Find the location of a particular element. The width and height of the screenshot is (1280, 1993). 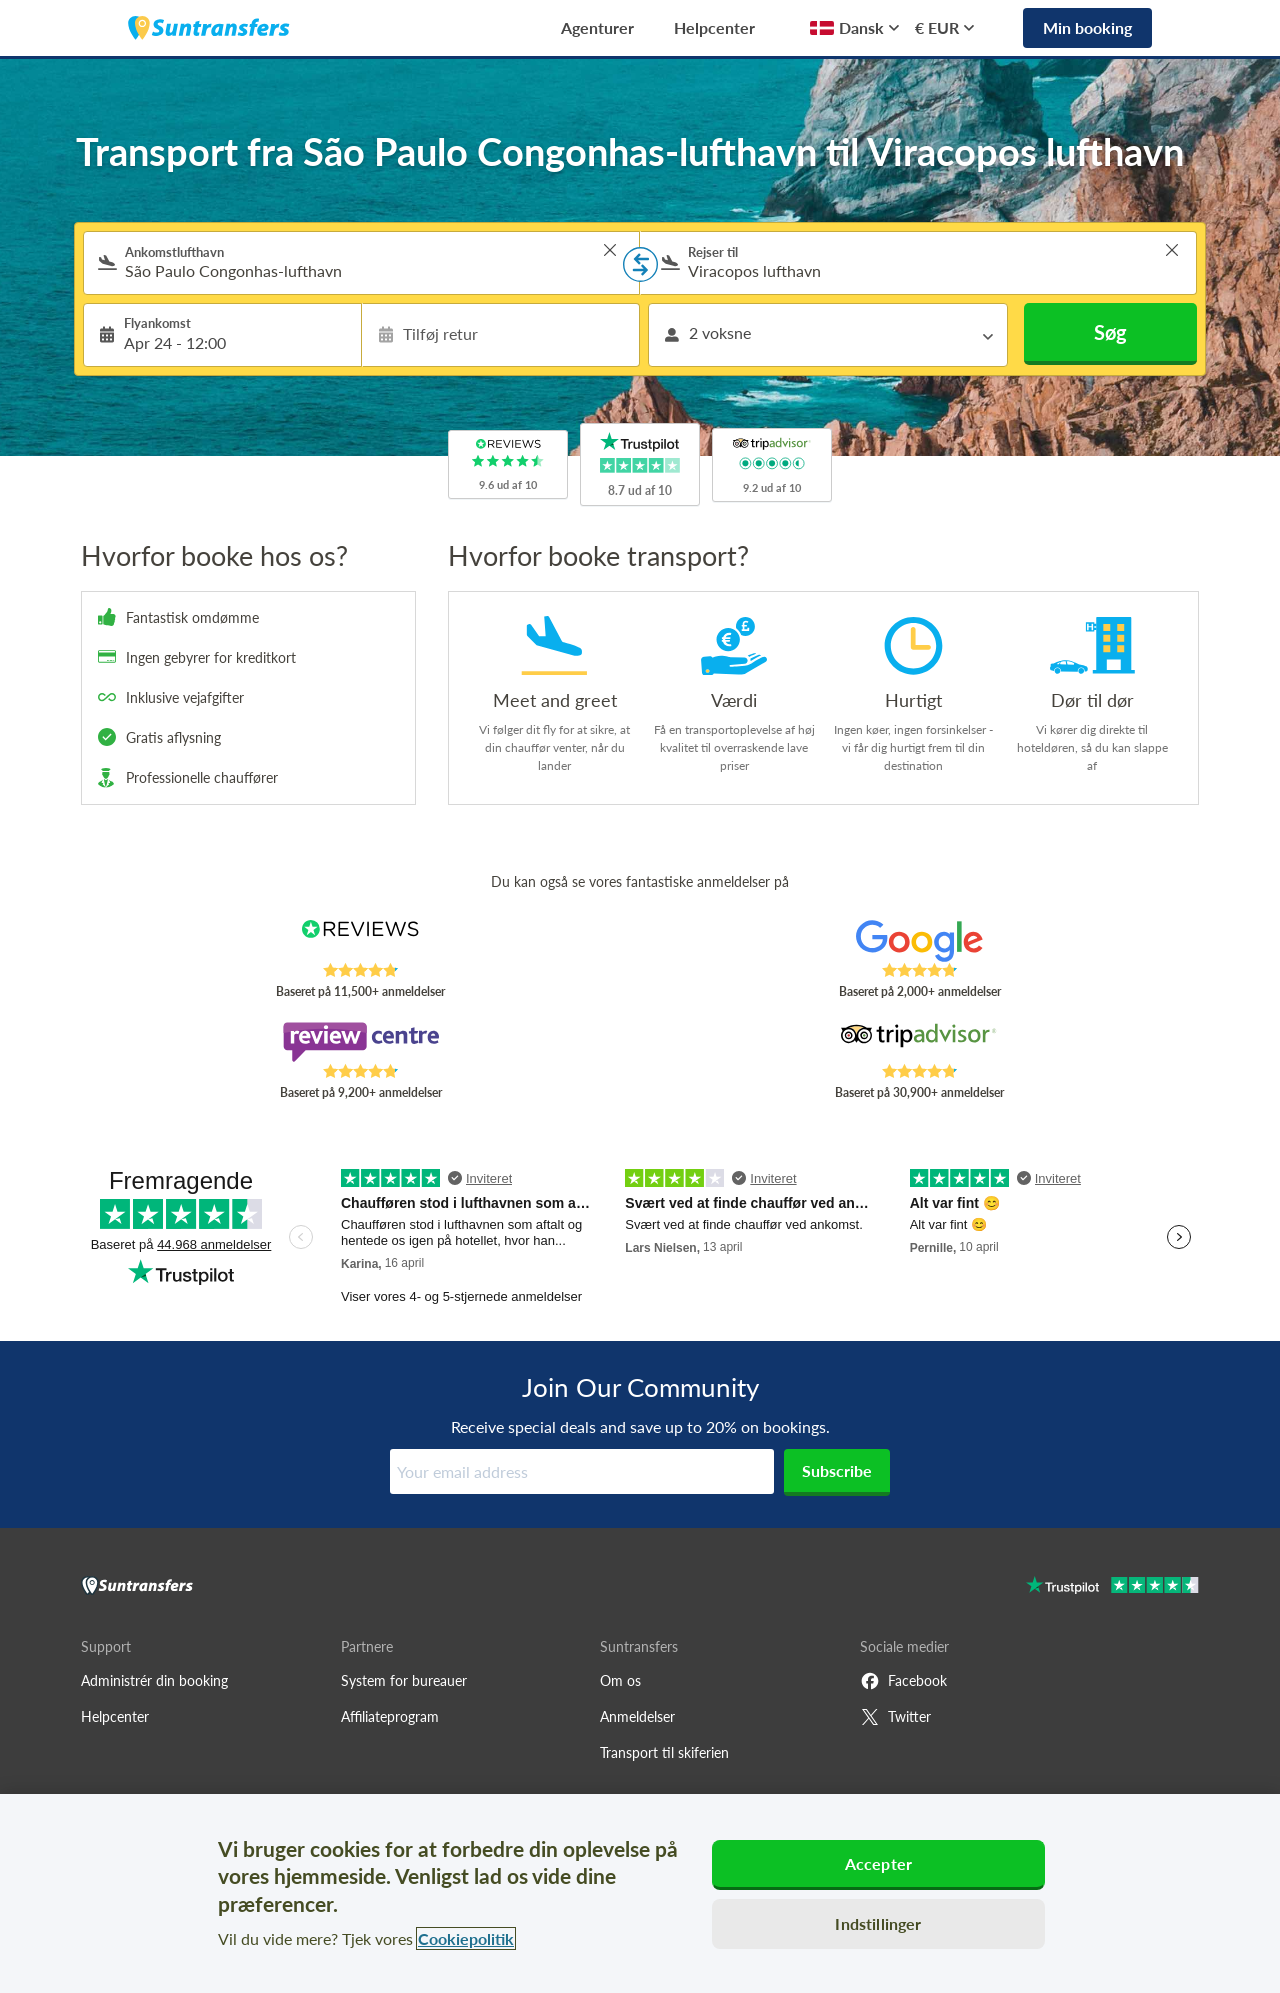

[Read Suntransfers reviews on Google Reviews] is located at coordinates (919, 941).